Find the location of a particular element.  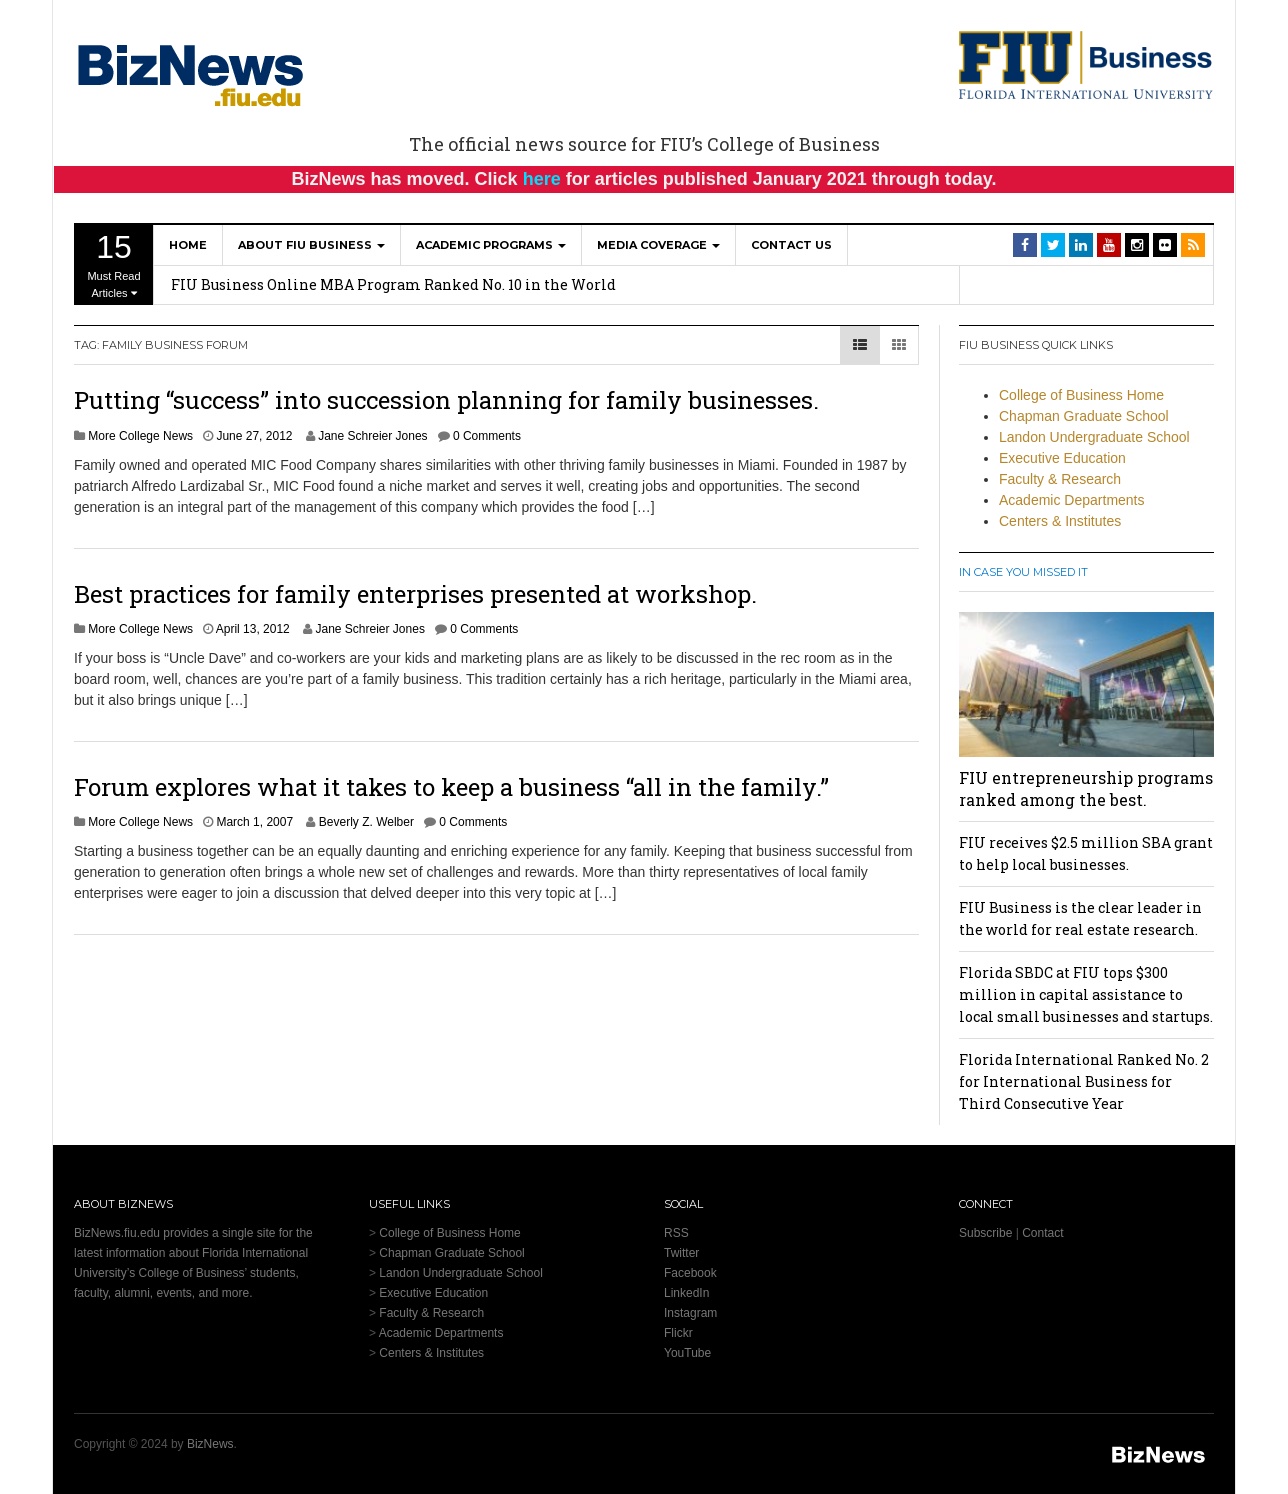

Jane Schreier Jones is located at coordinates (372, 436).